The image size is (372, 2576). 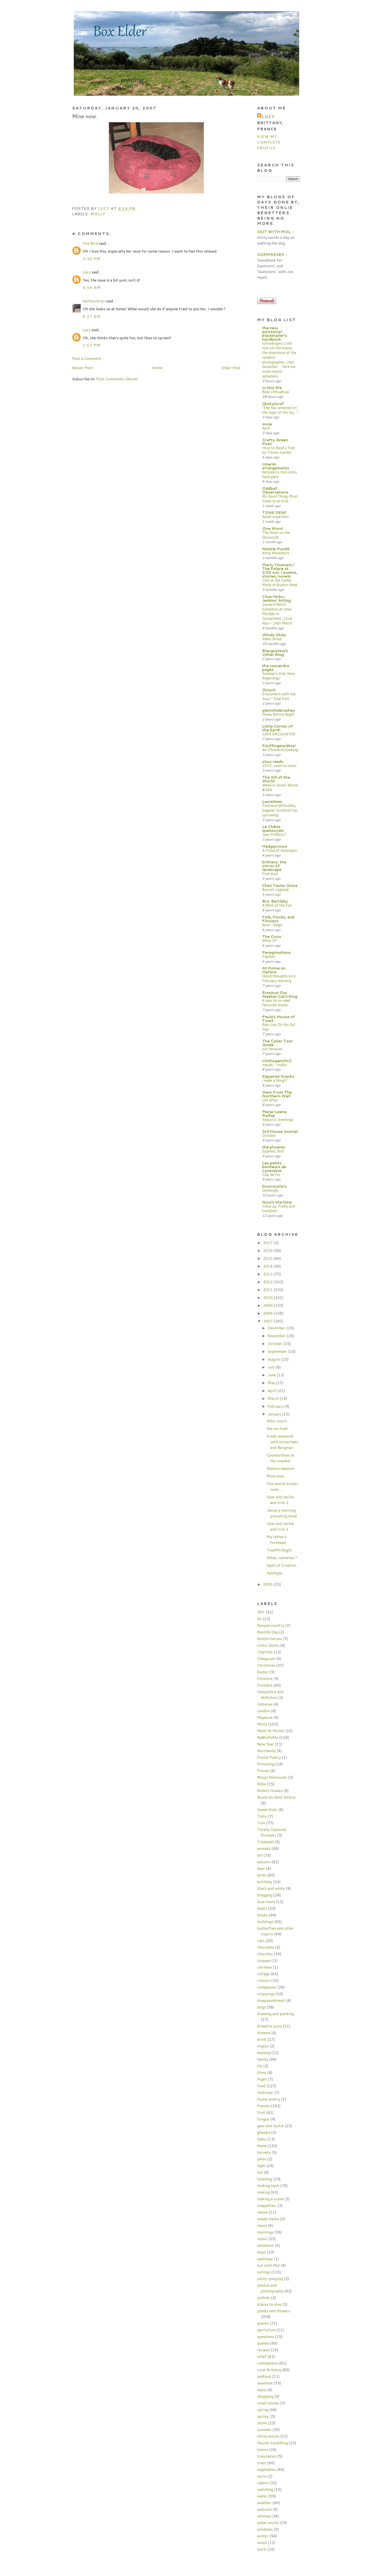 What do you see at coordinates (269, 1135) in the screenshot?
I see `October` at bounding box center [269, 1135].